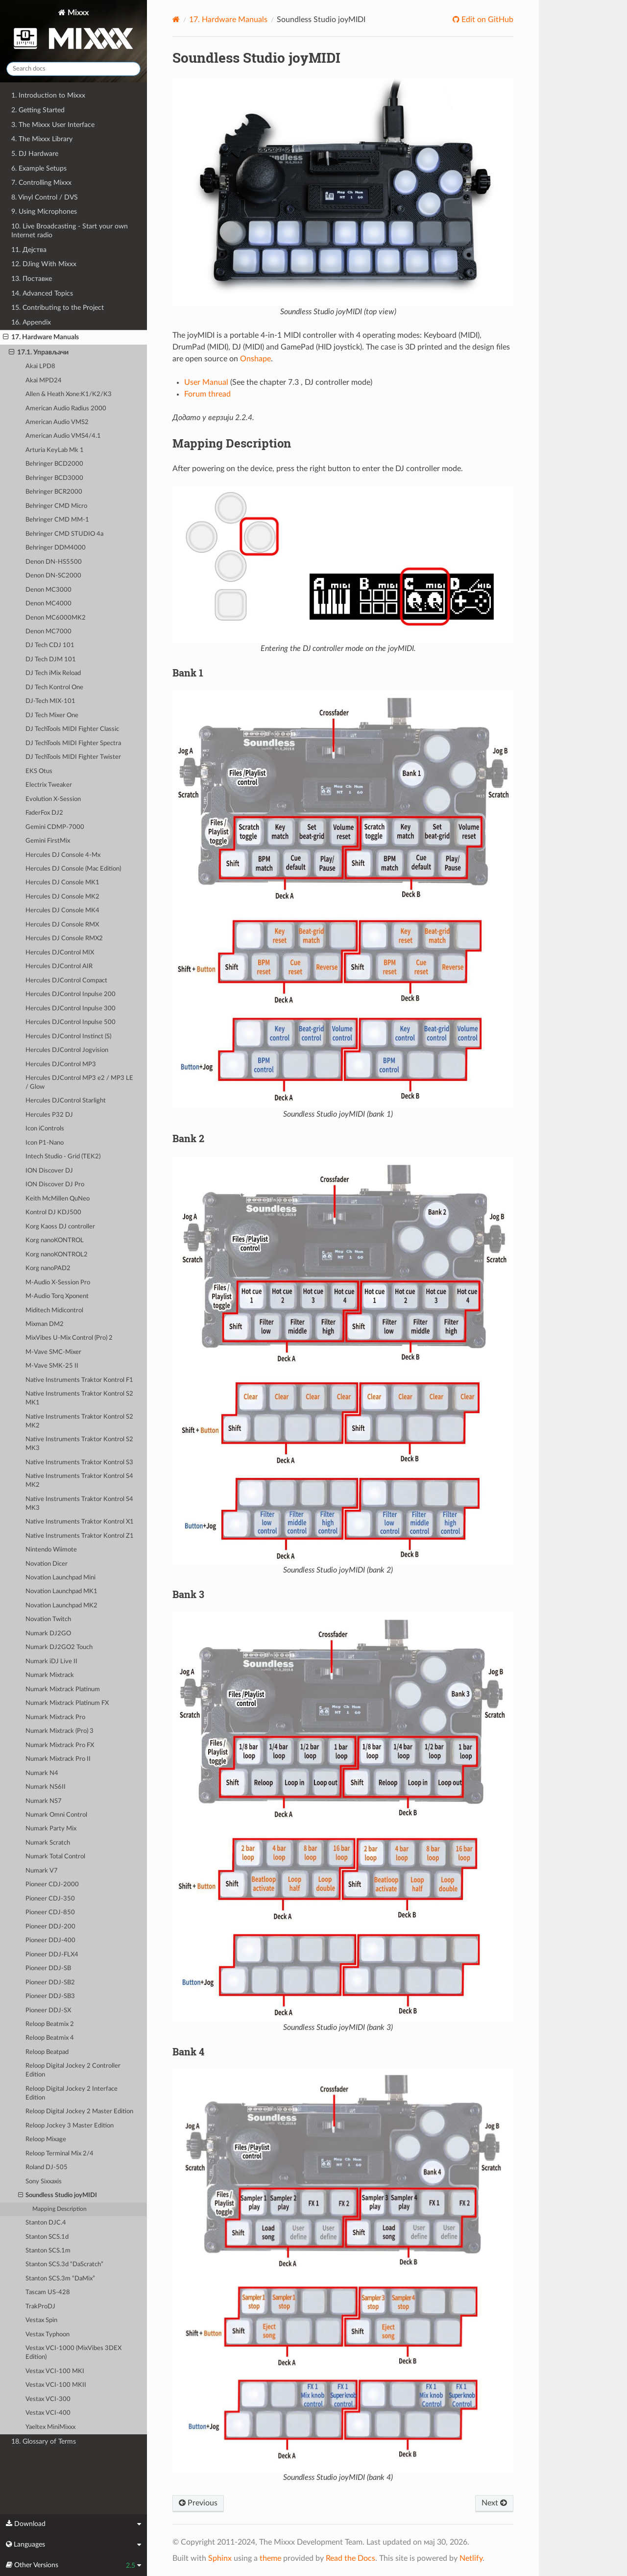 The width and height of the screenshot is (627, 2576). I want to click on Pioneer CDJ-850, so click(50, 1912).